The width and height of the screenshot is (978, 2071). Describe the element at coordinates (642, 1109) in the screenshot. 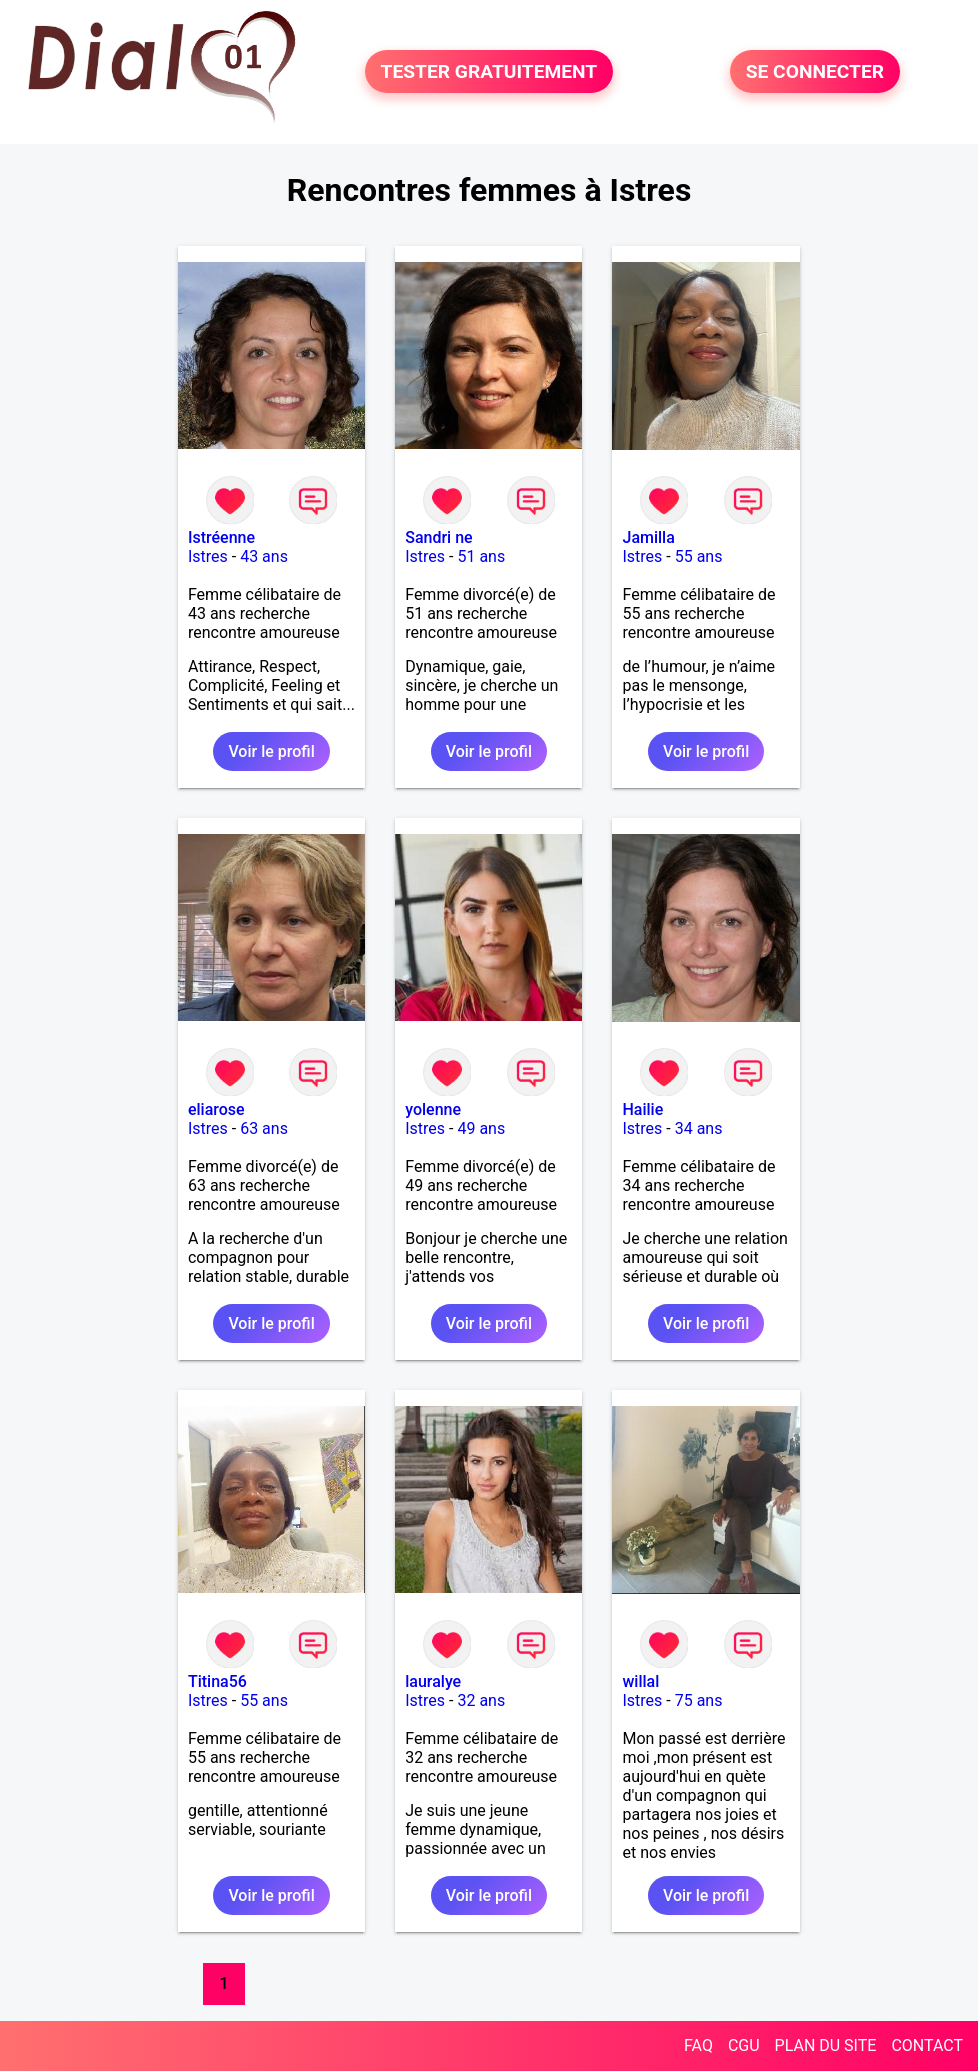

I see `Hailie` at that location.